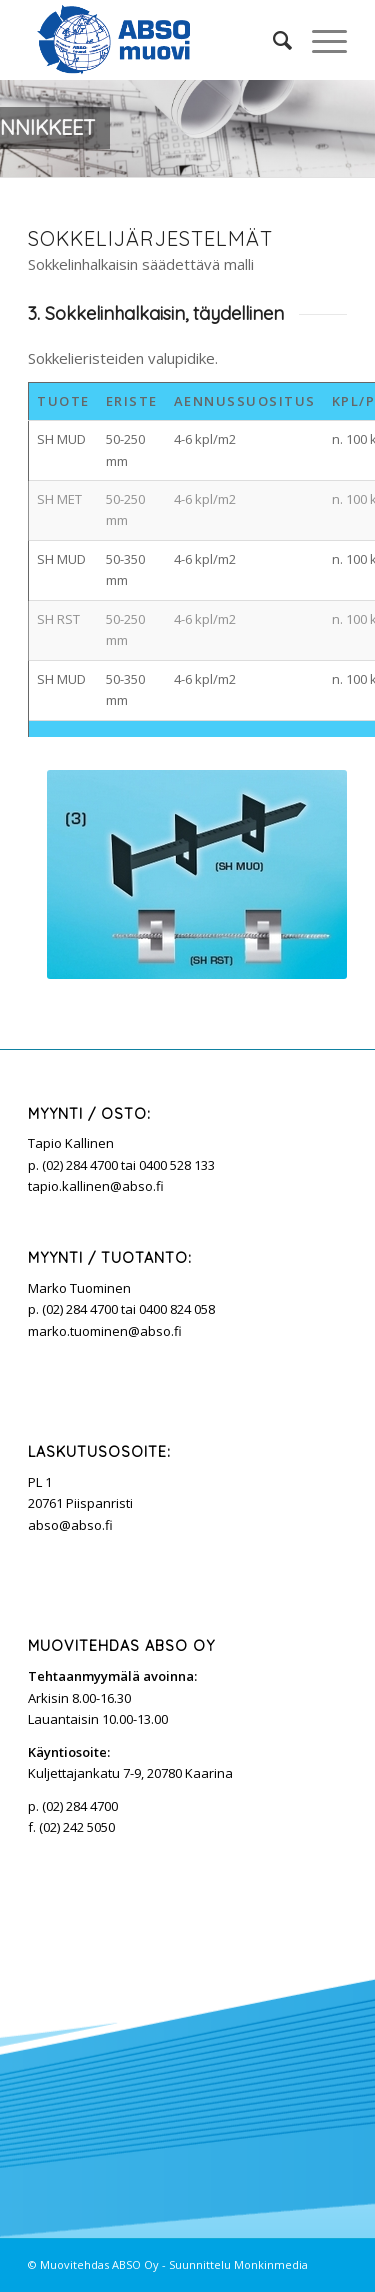 This screenshot has height=2292, width=375. I want to click on [Menu], so click(319, 40).